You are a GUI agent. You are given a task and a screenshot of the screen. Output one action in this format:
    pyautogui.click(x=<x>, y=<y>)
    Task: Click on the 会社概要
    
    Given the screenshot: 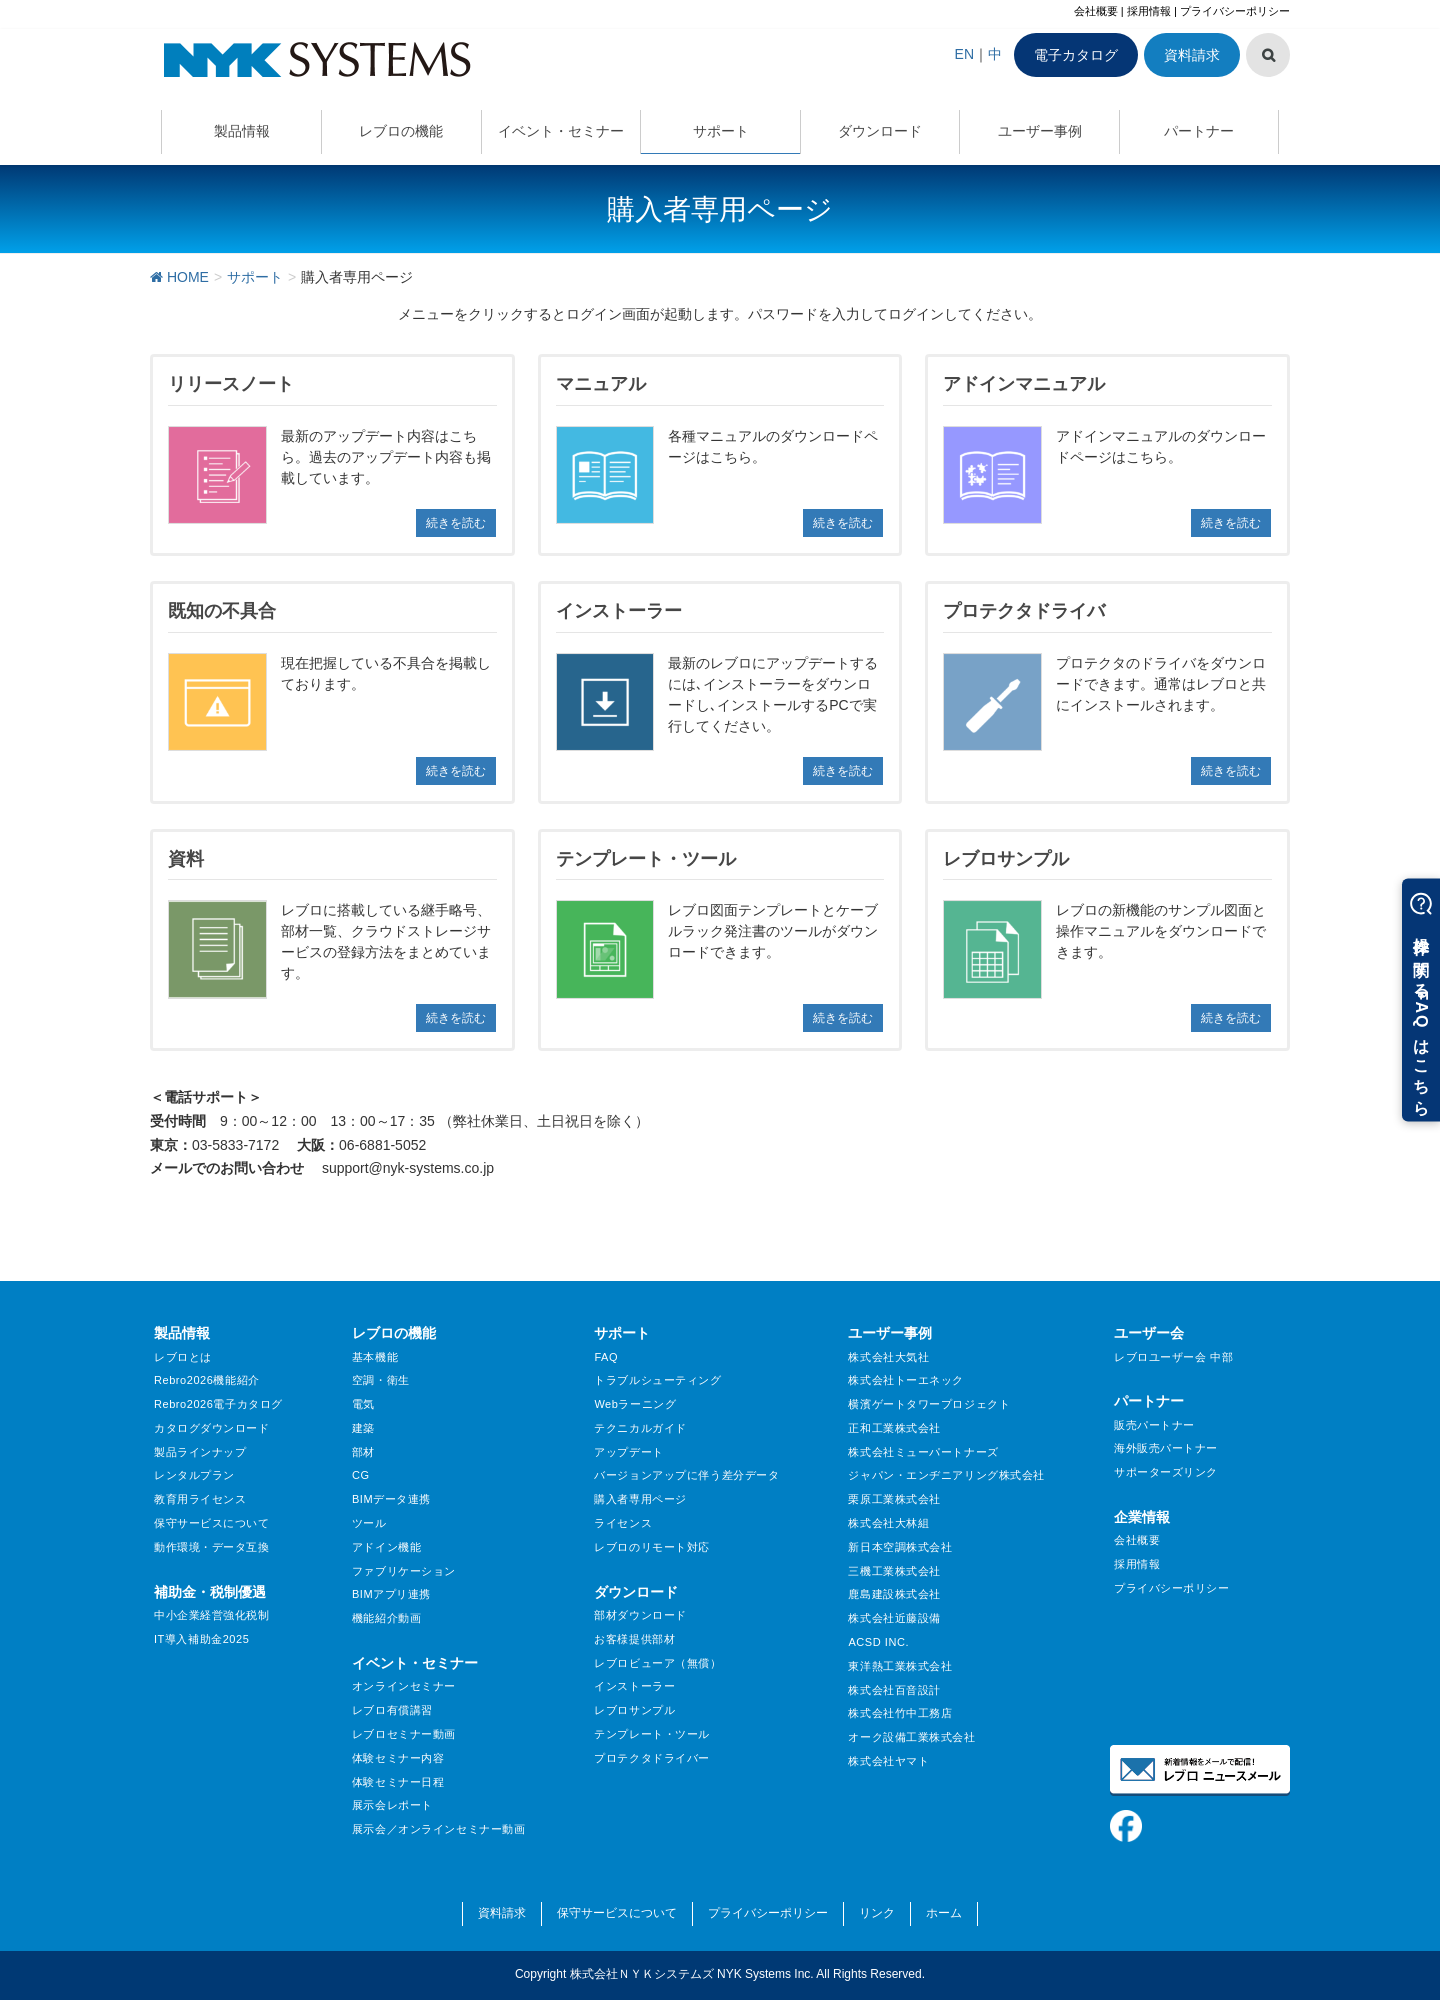 What is the action you would take?
    pyautogui.click(x=1096, y=11)
    